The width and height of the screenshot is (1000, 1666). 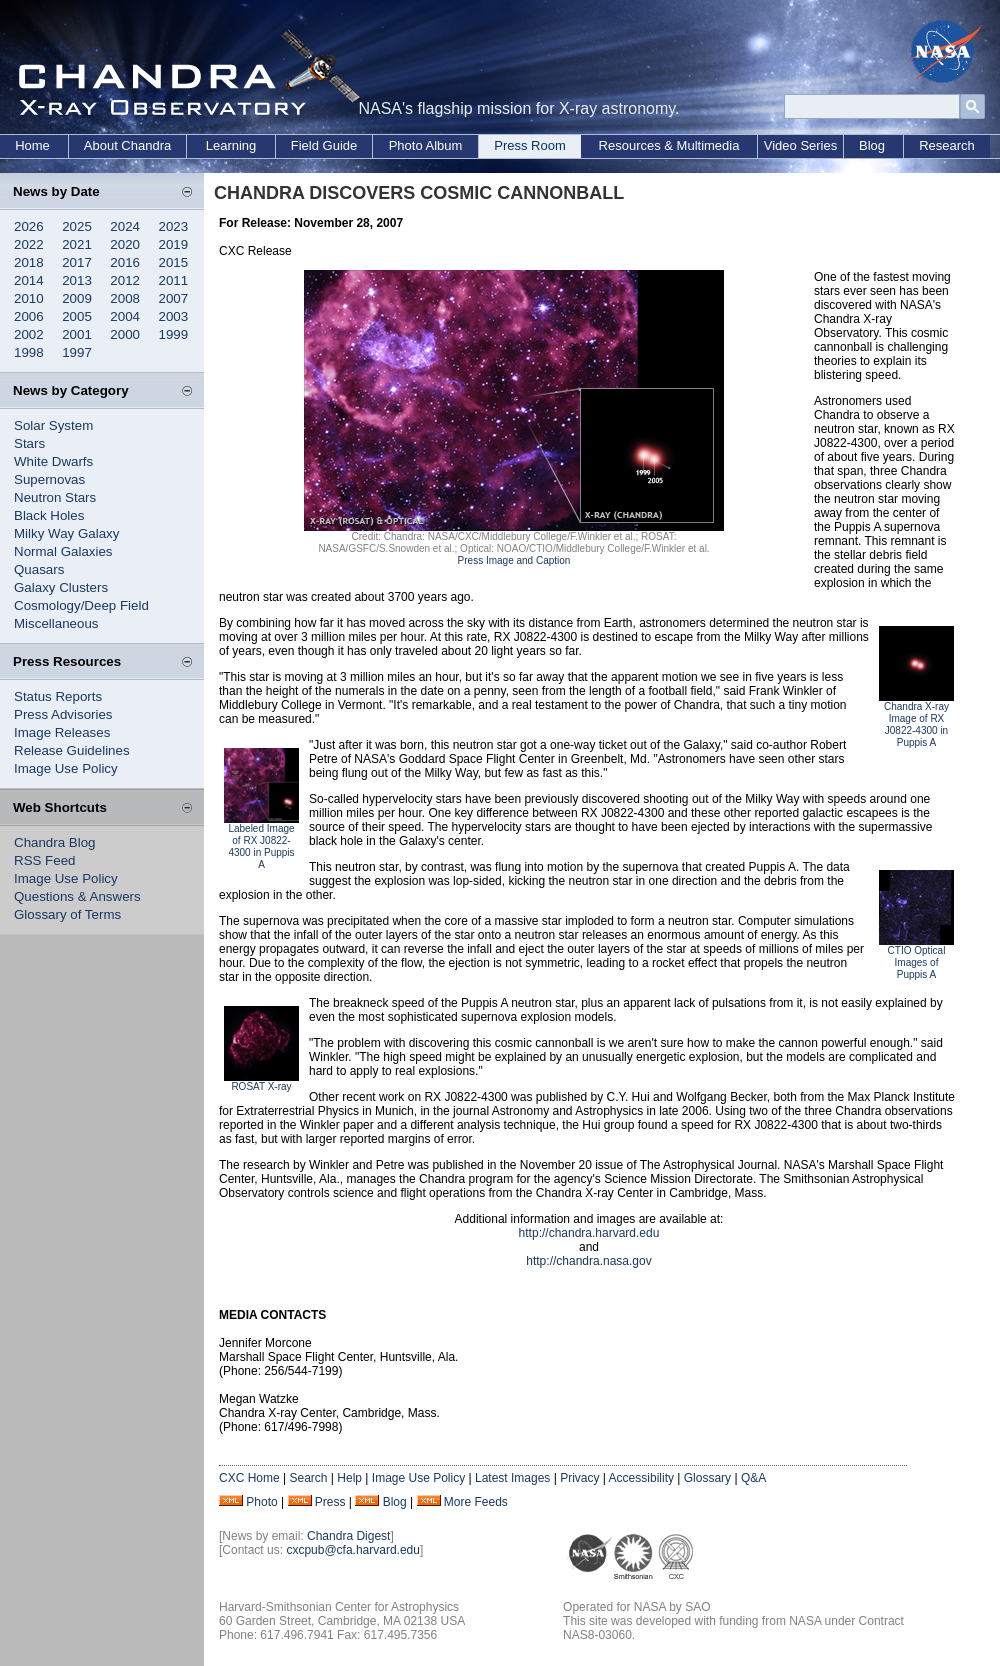 What do you see at coordinates (261, 1502) in the screenshot?
I see `Photo` at bounding box center [261, 1502].